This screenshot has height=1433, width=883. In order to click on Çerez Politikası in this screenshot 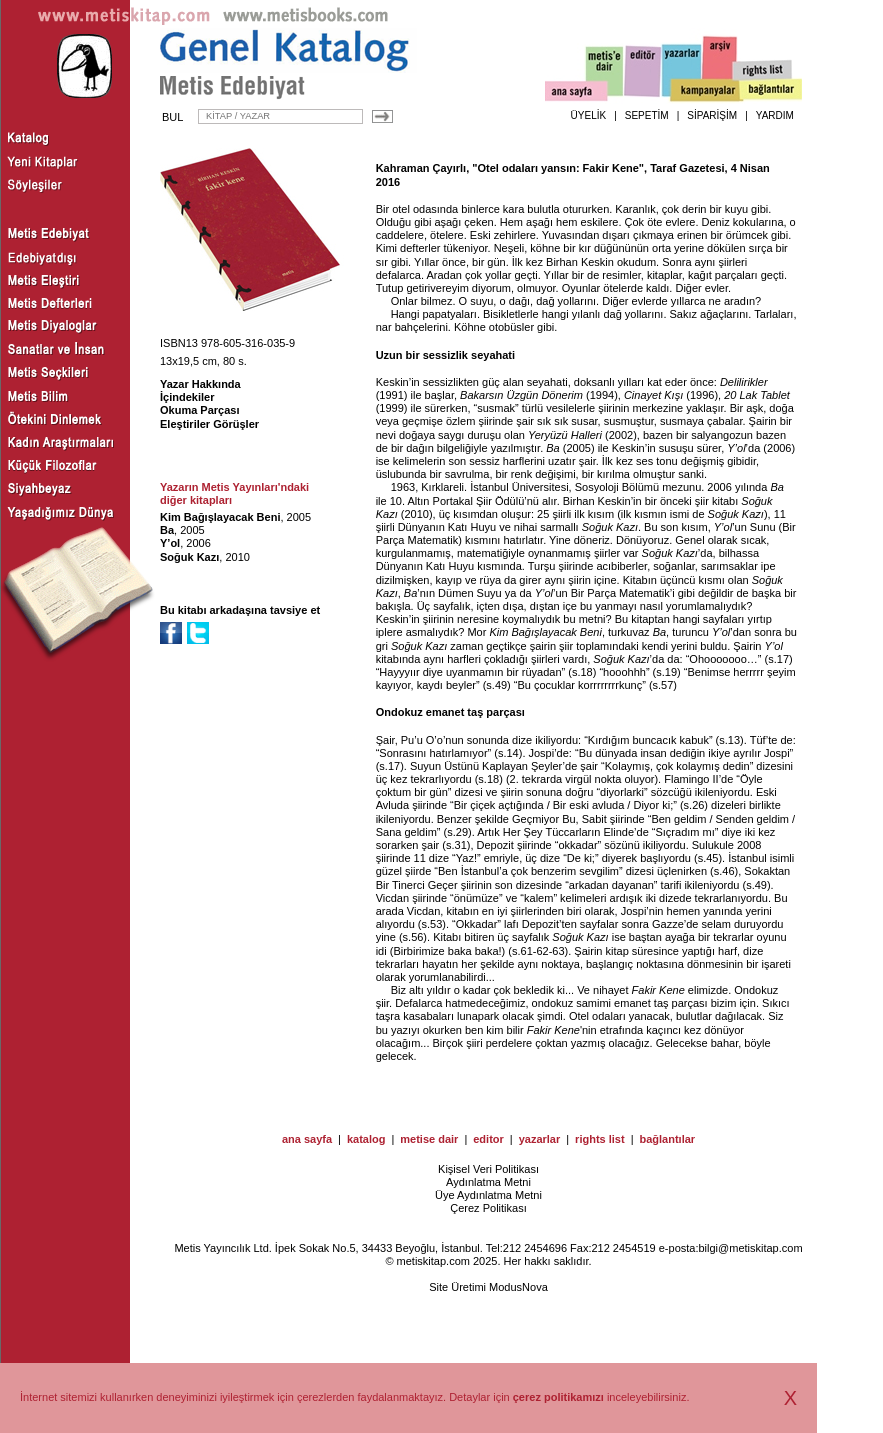, I will do `click(488, 1208)`.